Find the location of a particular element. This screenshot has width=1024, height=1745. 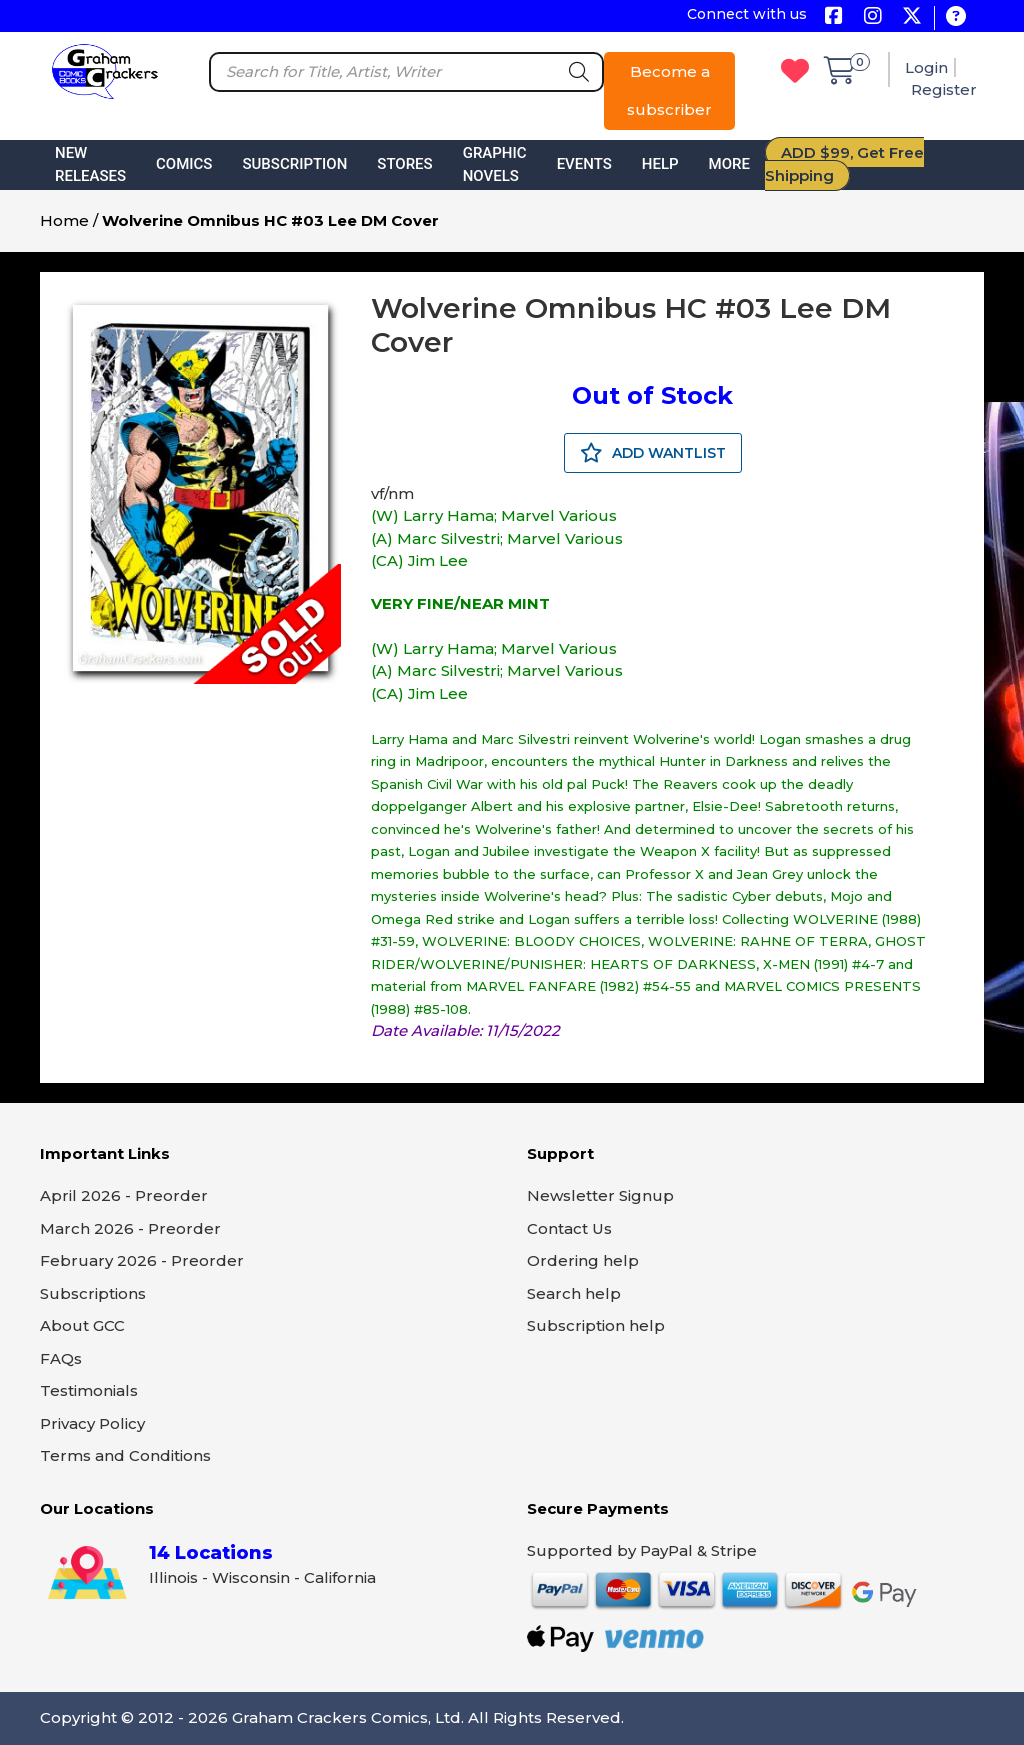

Home is located at coordinates (64, 220).